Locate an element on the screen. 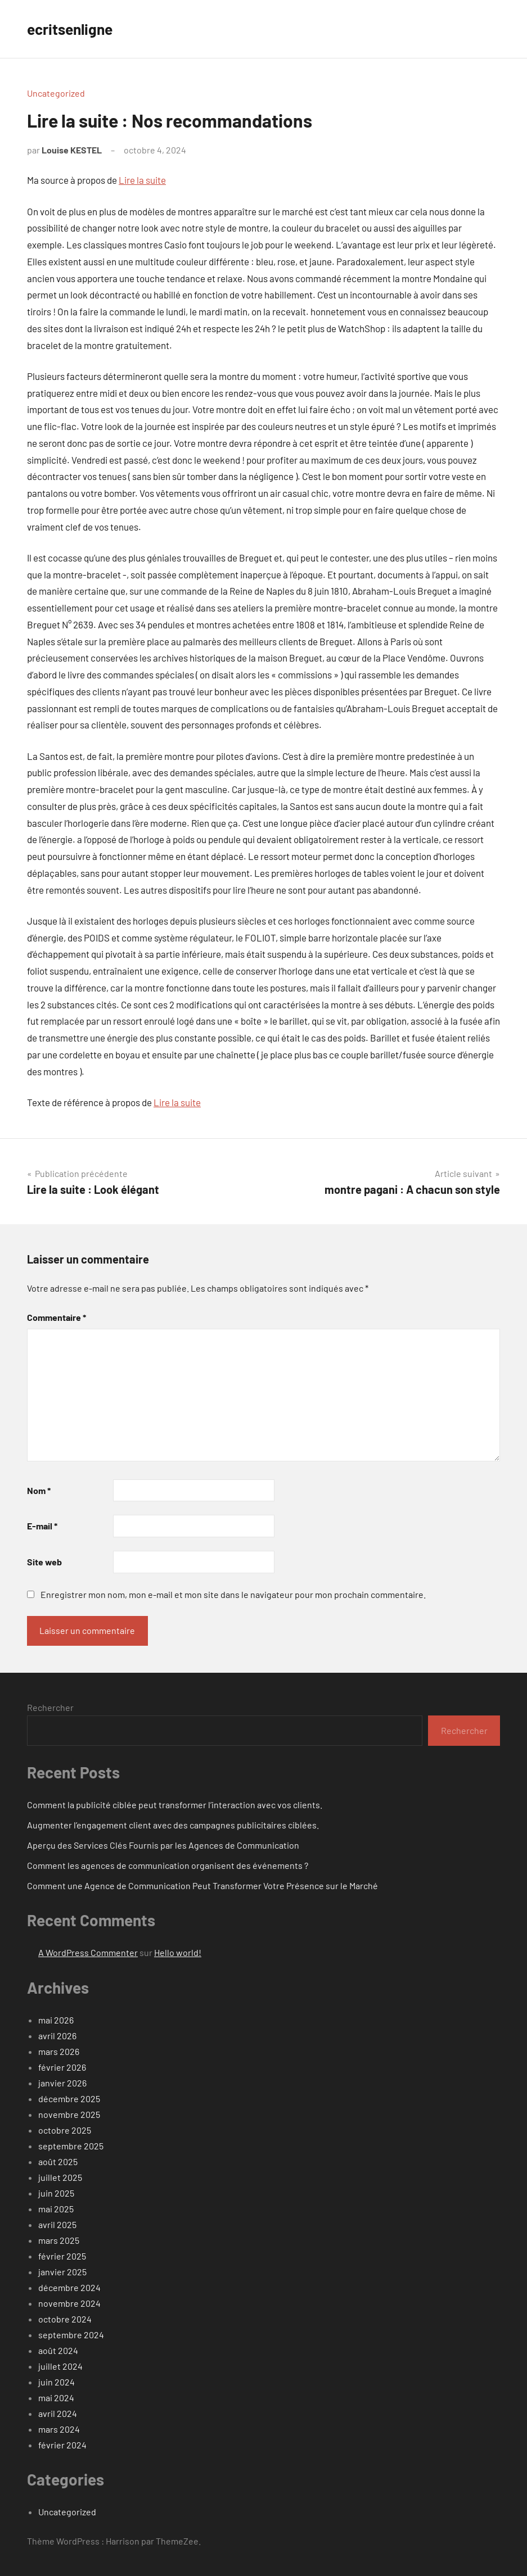 The width and height of the screenshot is (527, 2576). Hello world! is located at coordinates (177, 1952).